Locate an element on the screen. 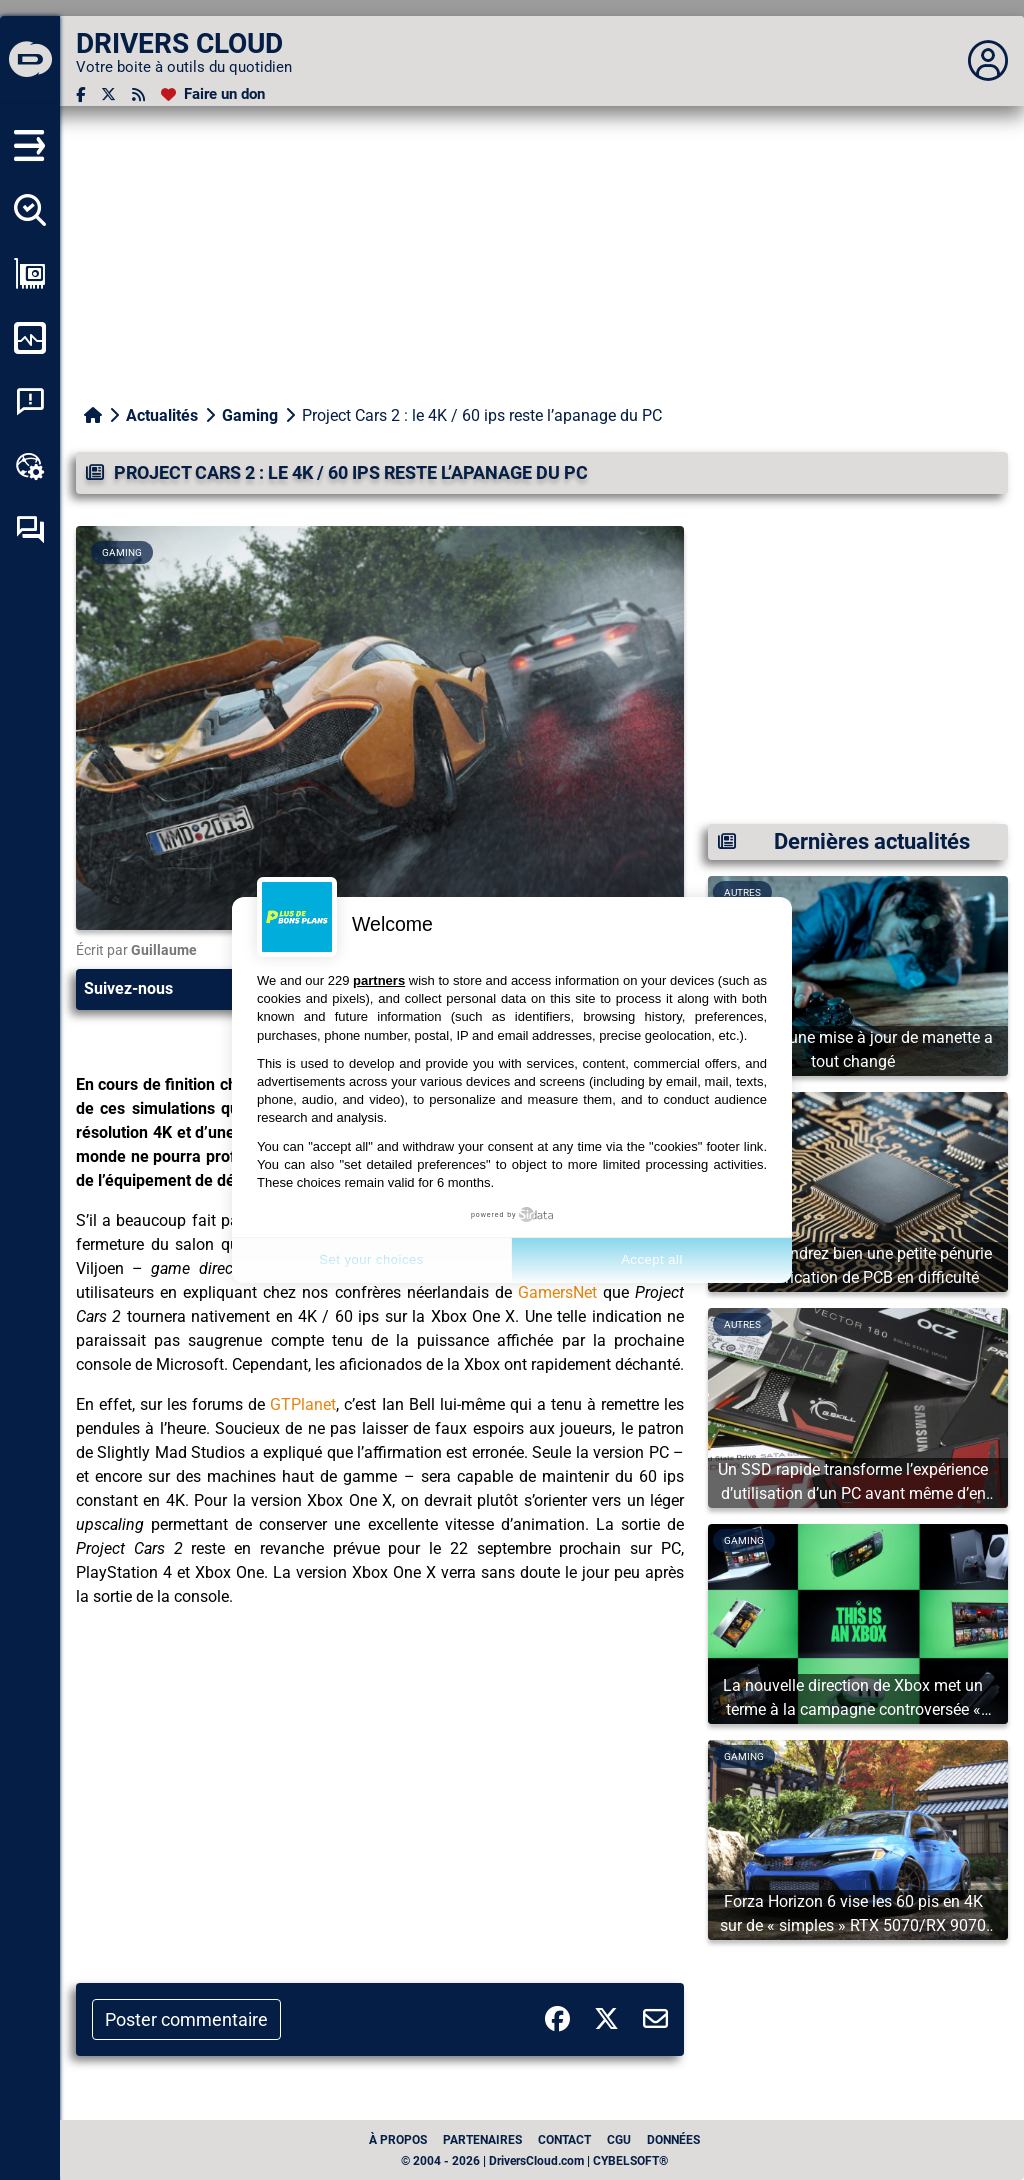 The width and height of the screenshot is (1024, 2180). [Twitter] is located at coordinates (108, 94).